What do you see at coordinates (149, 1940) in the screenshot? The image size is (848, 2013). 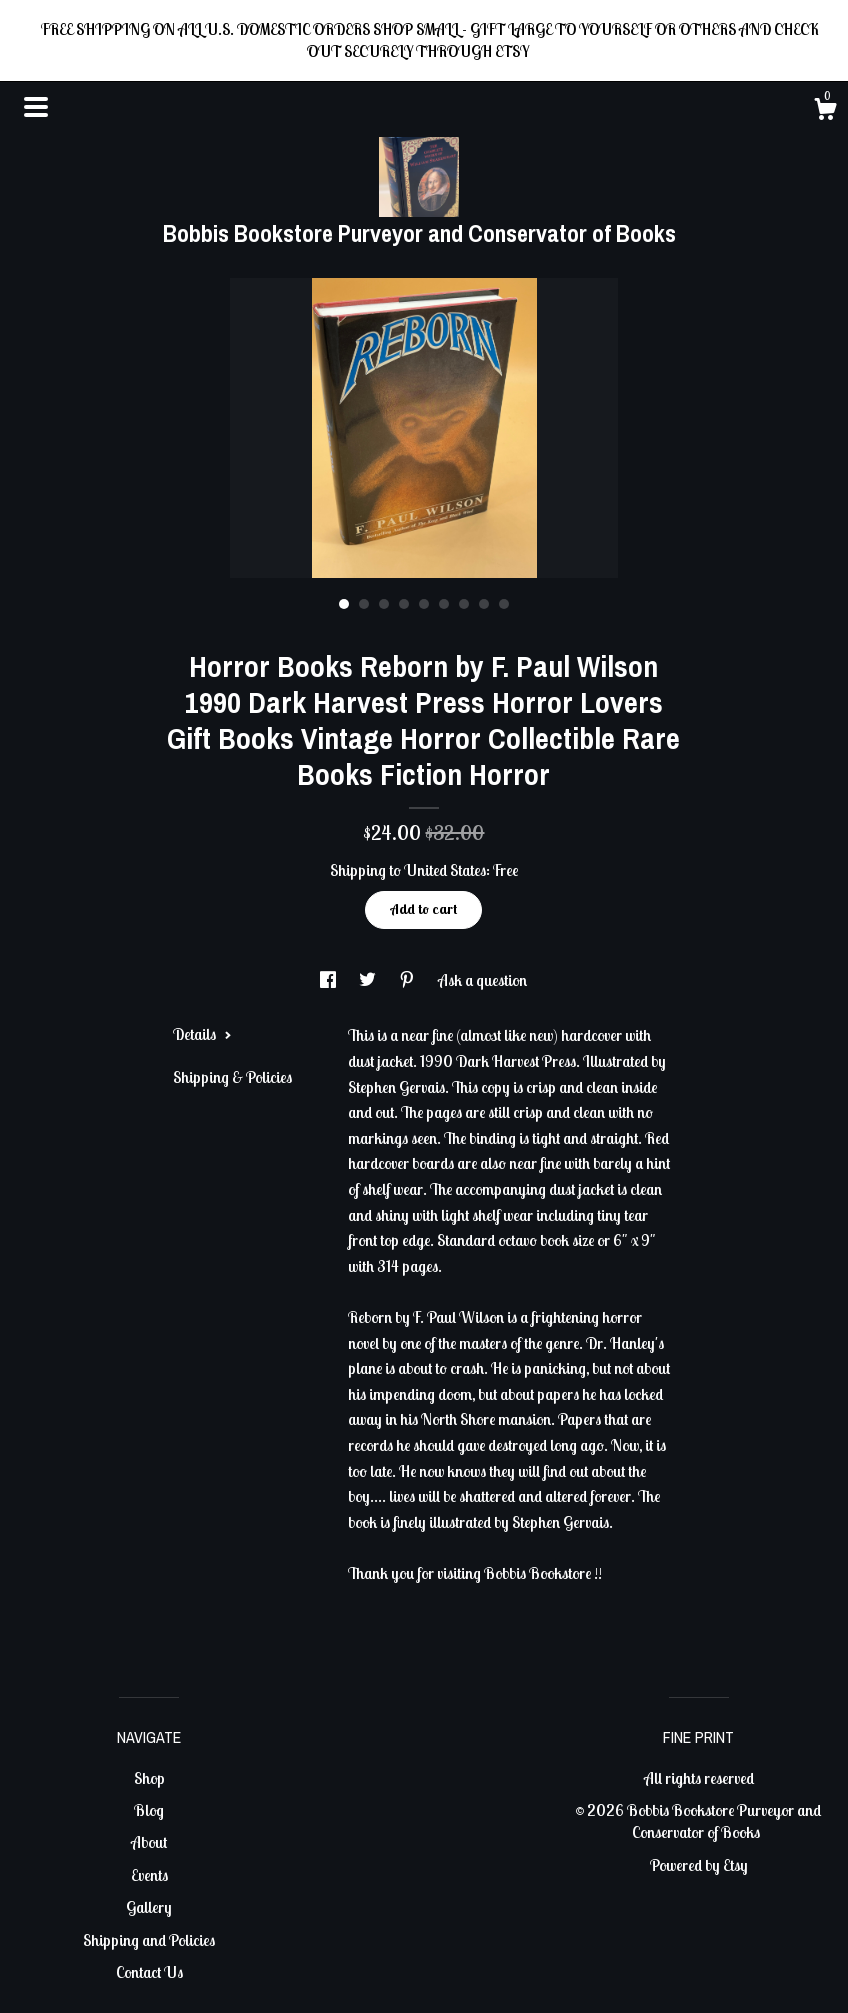 I see `Shipping and Policies` at bounding box center [149, 1940].